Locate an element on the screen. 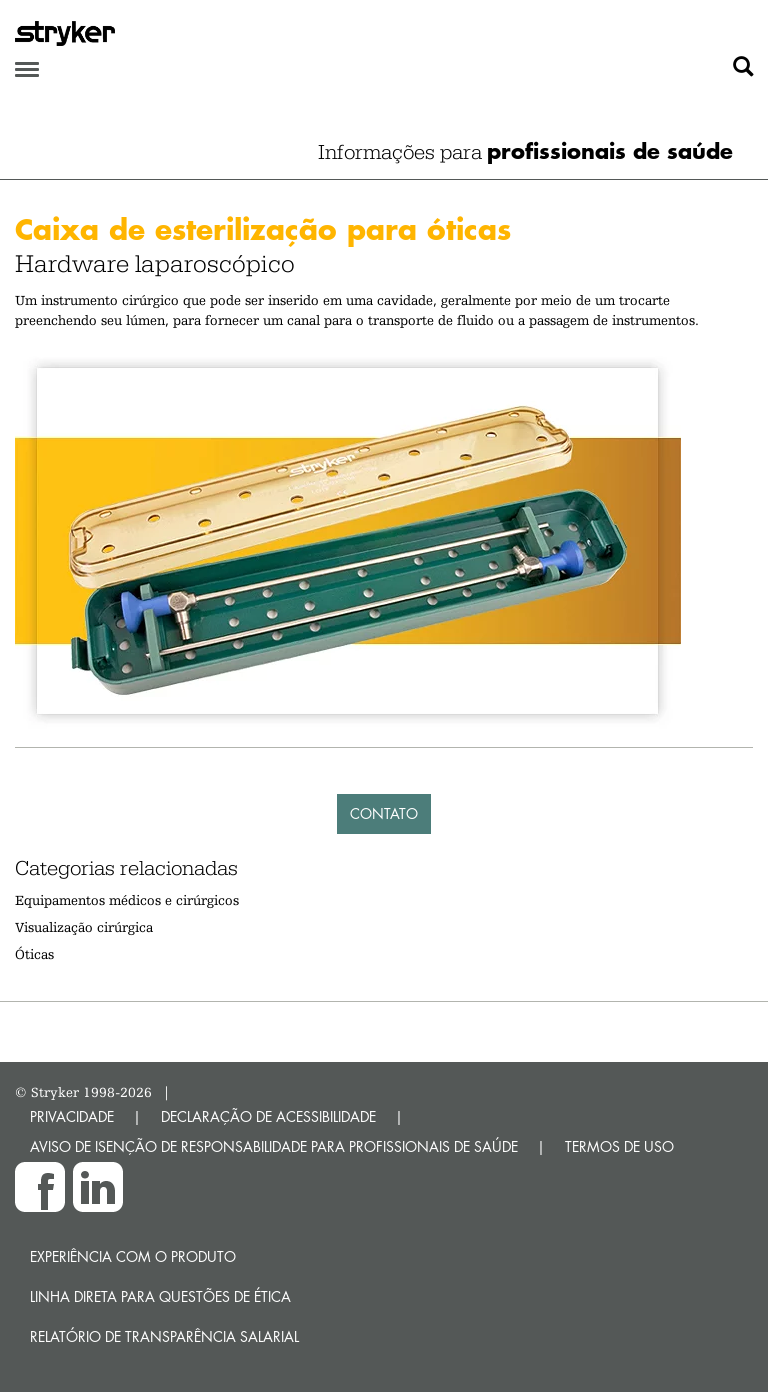 This screenshot has height=1392, width=768. DECLARAÇÃO DE ACESSIBILIDADE is located at coordinates (268, 1116).